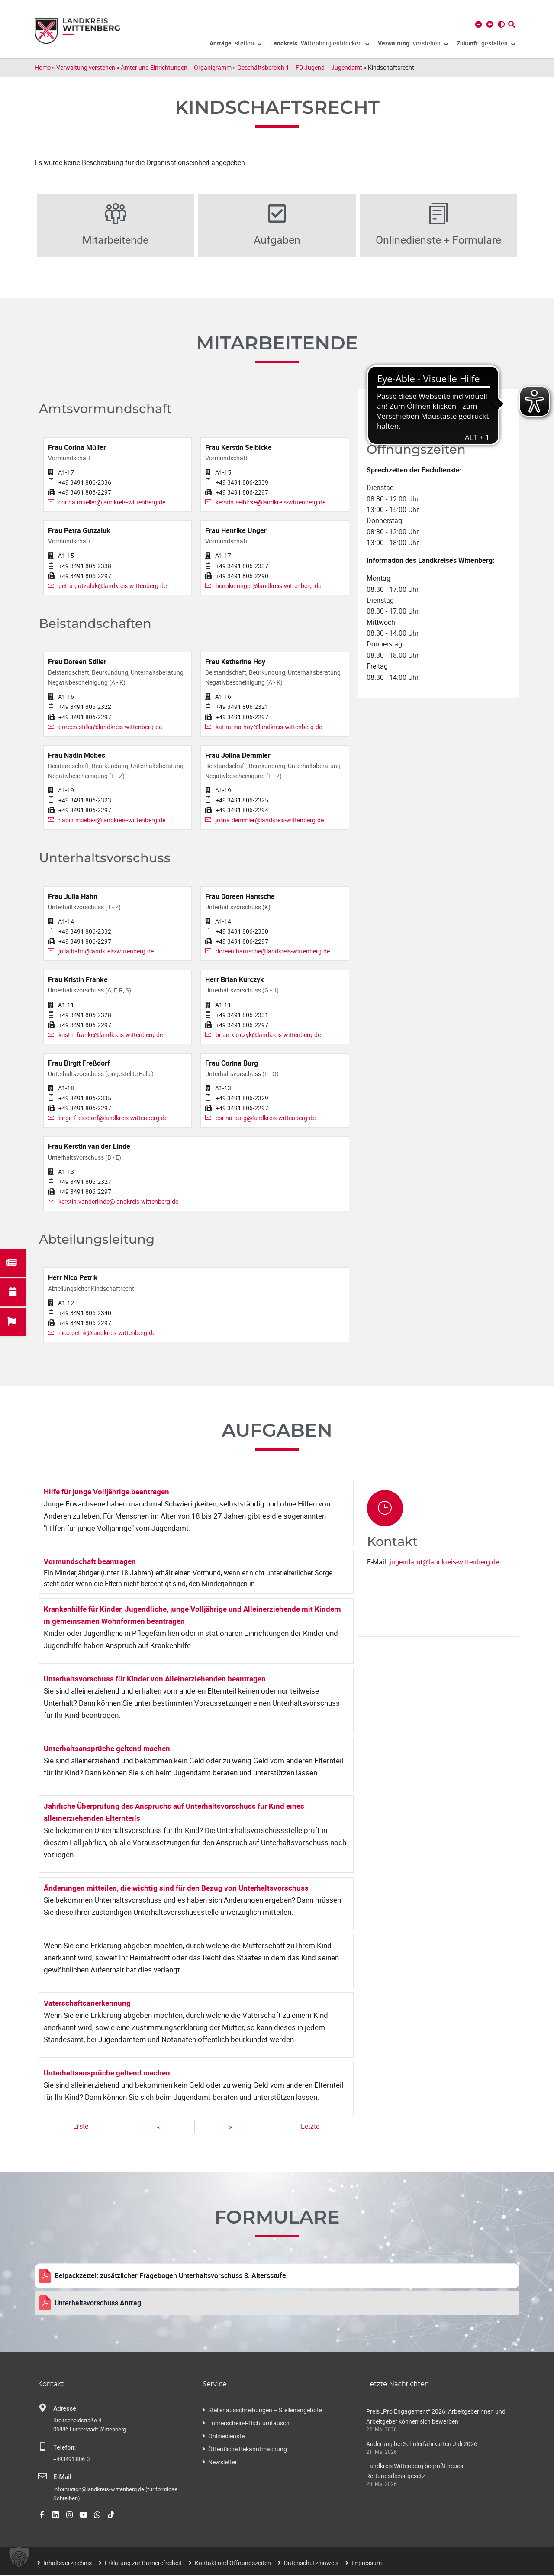 This screenshot has width=554, height=2576. What do you see at coordinates (247, 2450) in the screenshot?
I see `Öffentliche Bekanntmachung` at bounding box center [247, 2450].